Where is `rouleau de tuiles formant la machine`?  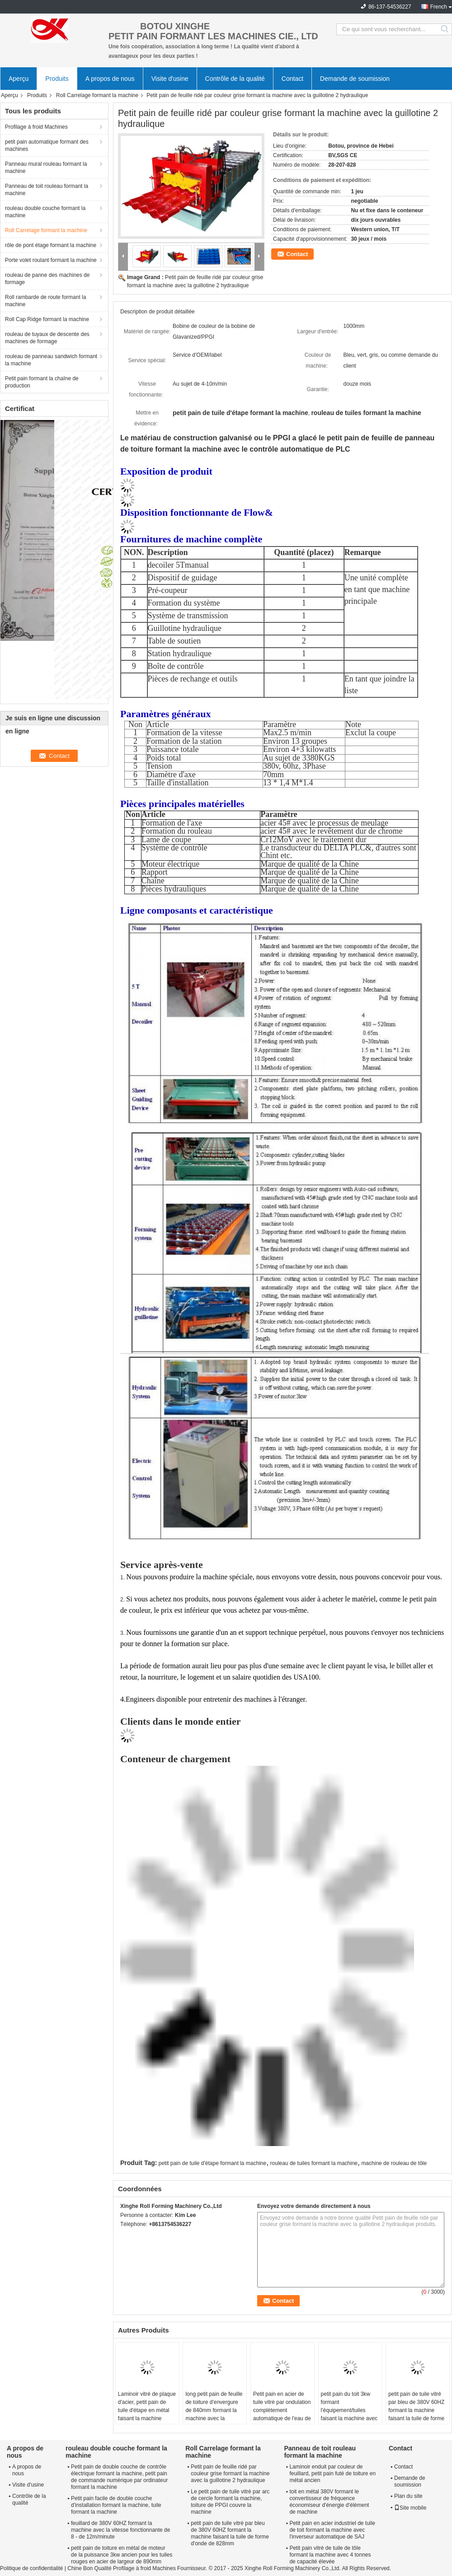
rouleau de tuiles formant la machine is located at coordinates (314, 2163).